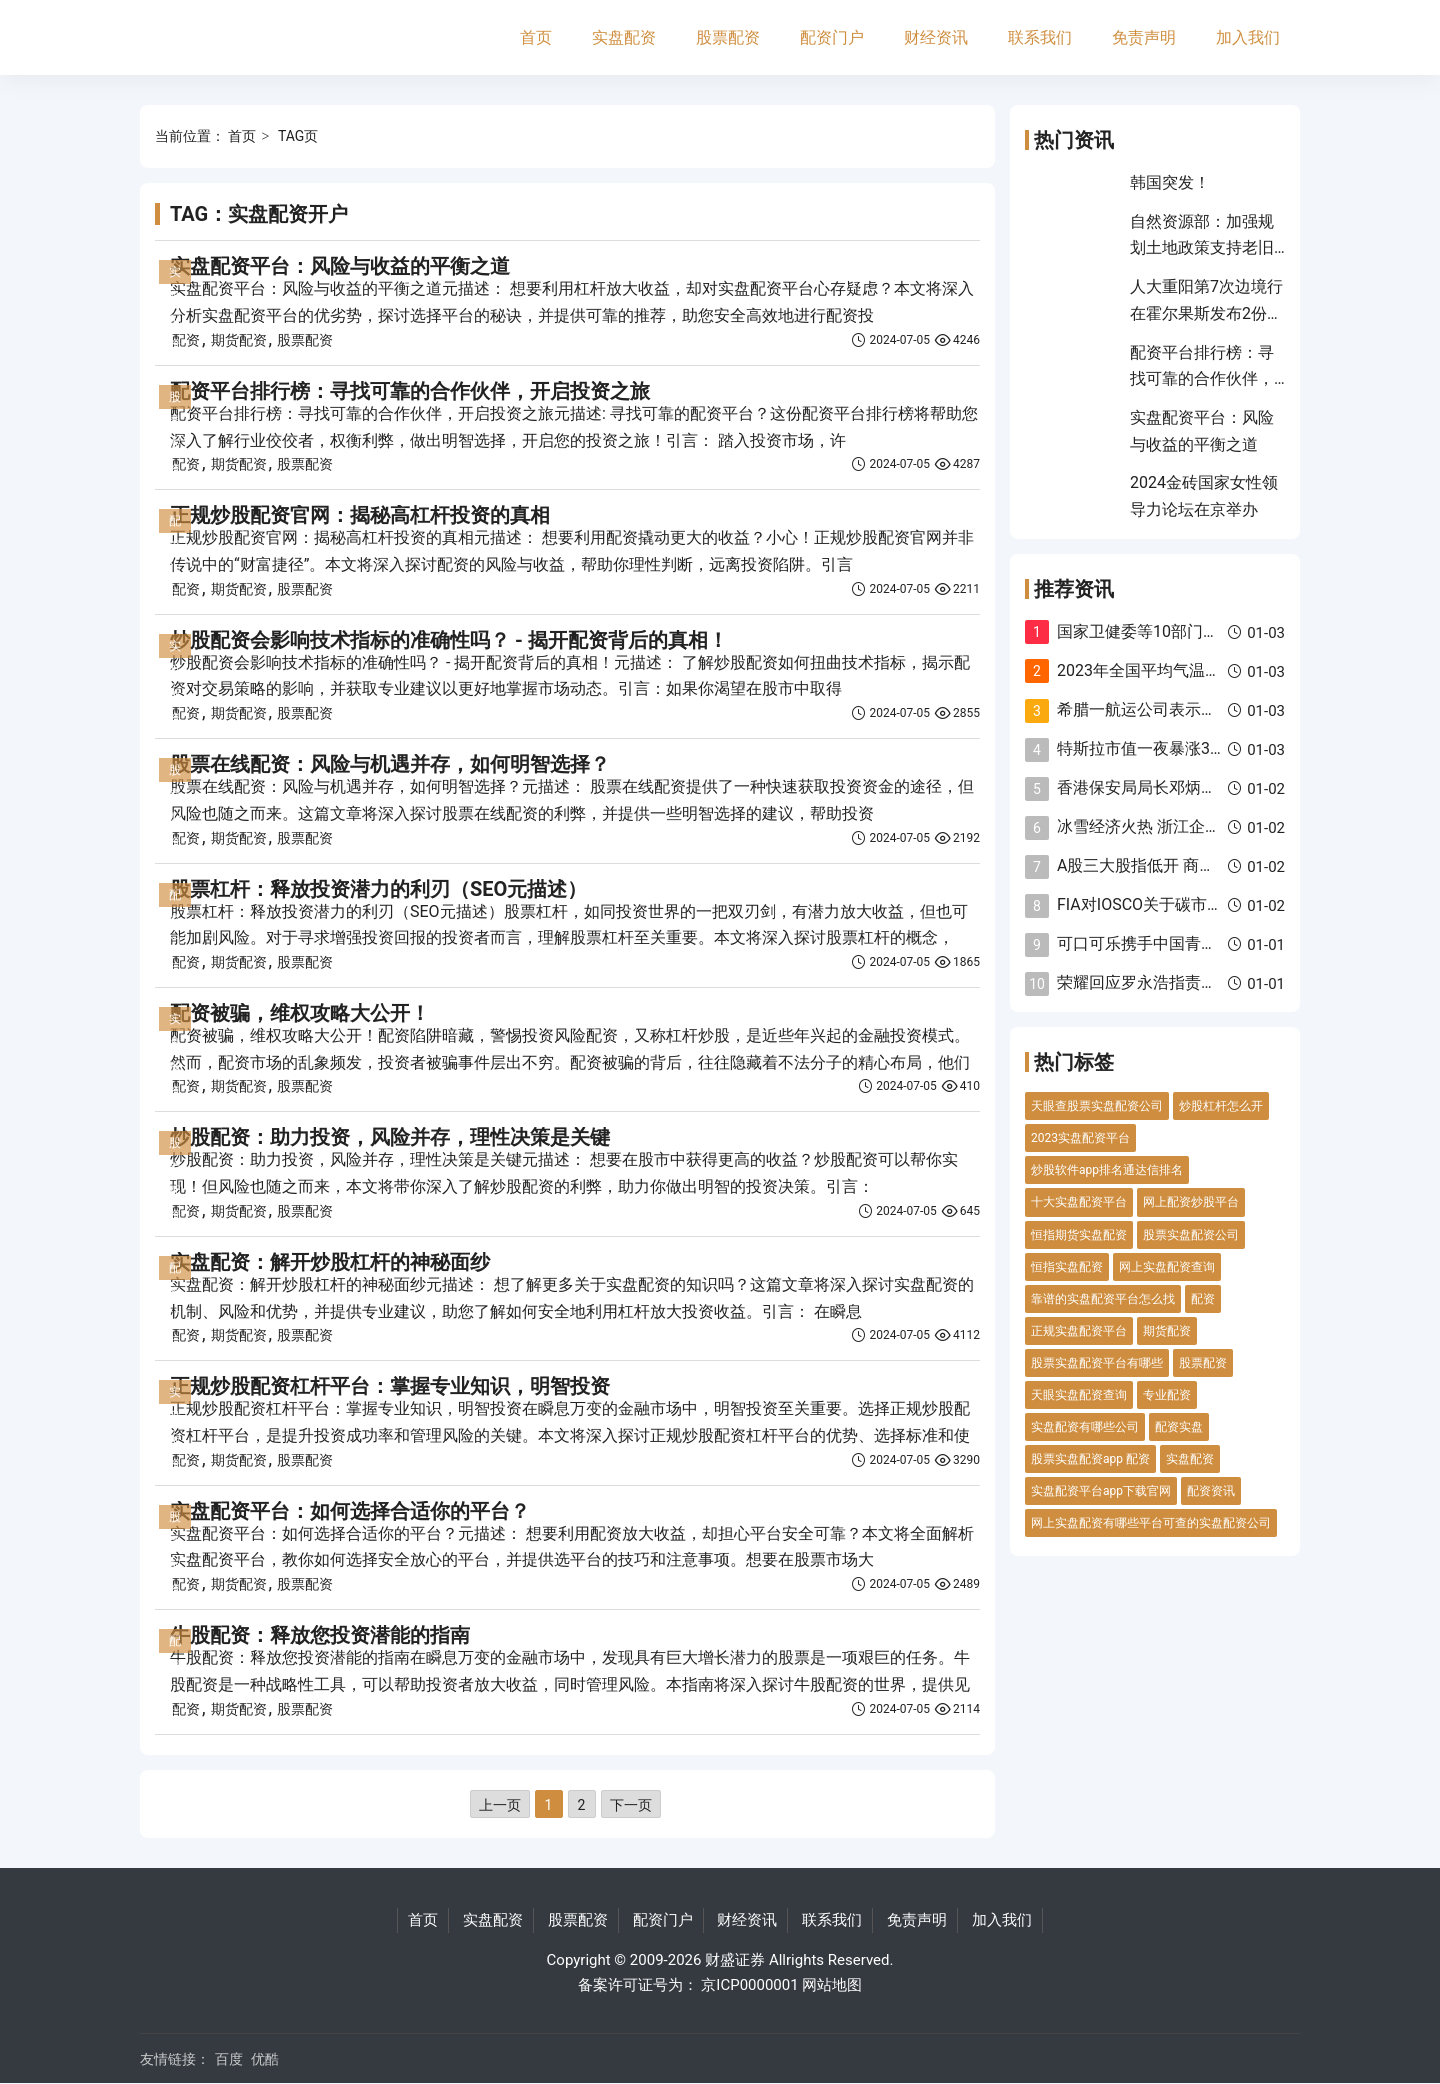 The height and width of the screenshot is (2084, 1440). What do you see at coordinates (1090, 1459) in the screenshot?
I see `股票实盘配资app 配资` at bounding box center [1090, 1459].